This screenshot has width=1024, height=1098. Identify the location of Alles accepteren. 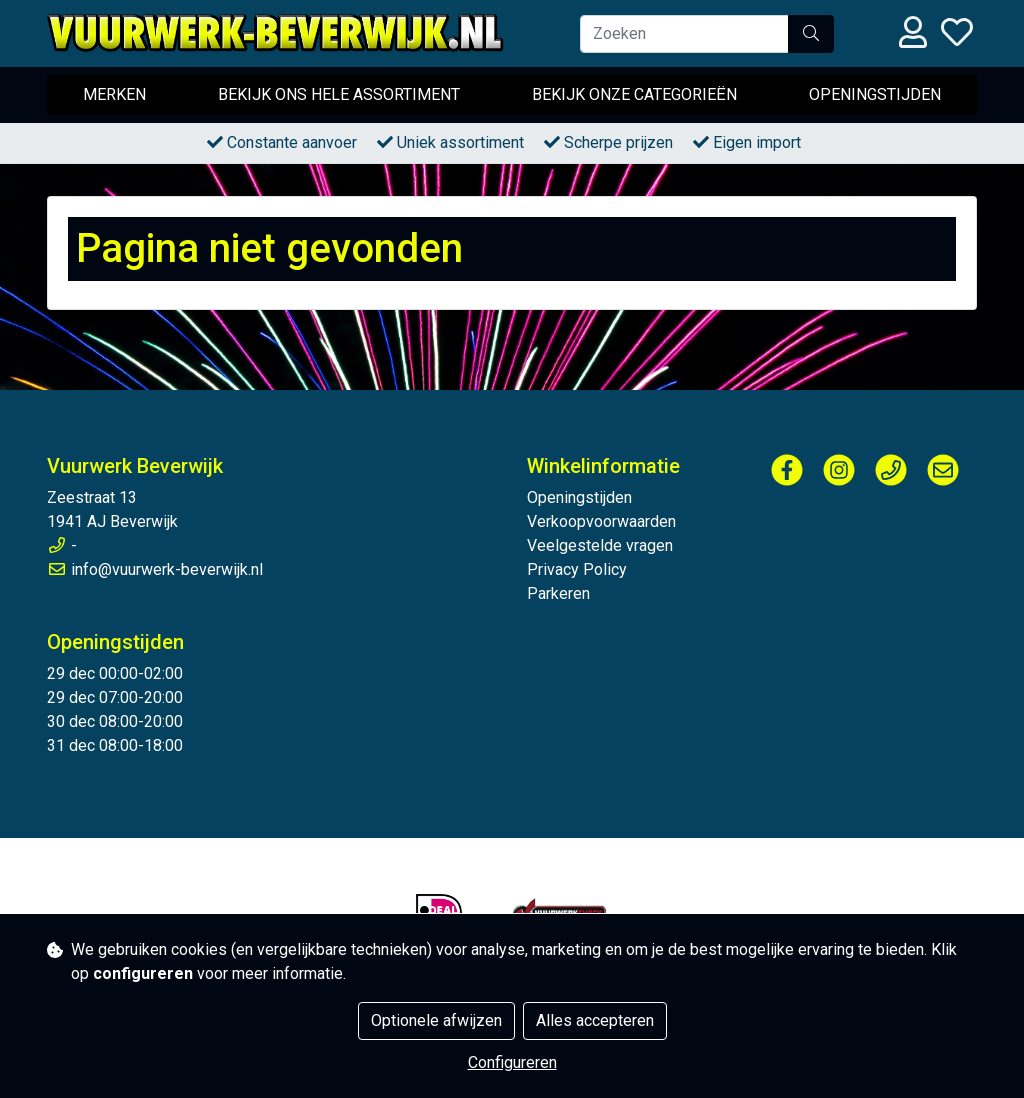
(595, 1020).